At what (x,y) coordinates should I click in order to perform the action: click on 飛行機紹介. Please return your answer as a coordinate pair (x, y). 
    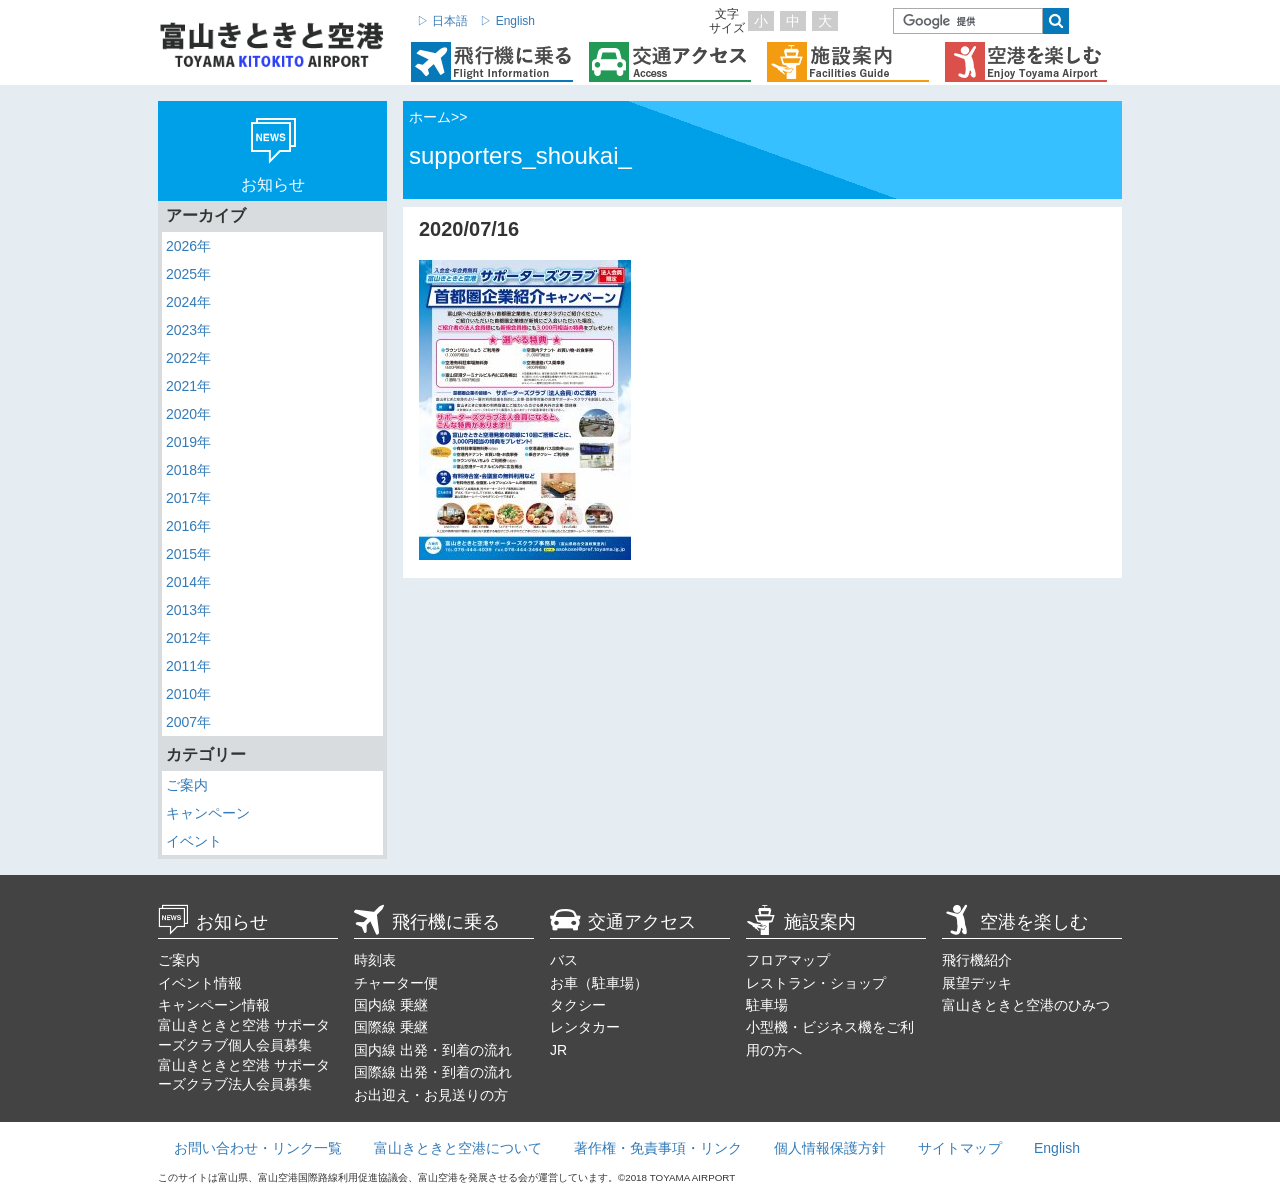
    Looking at the image, I should click on (977, 960).